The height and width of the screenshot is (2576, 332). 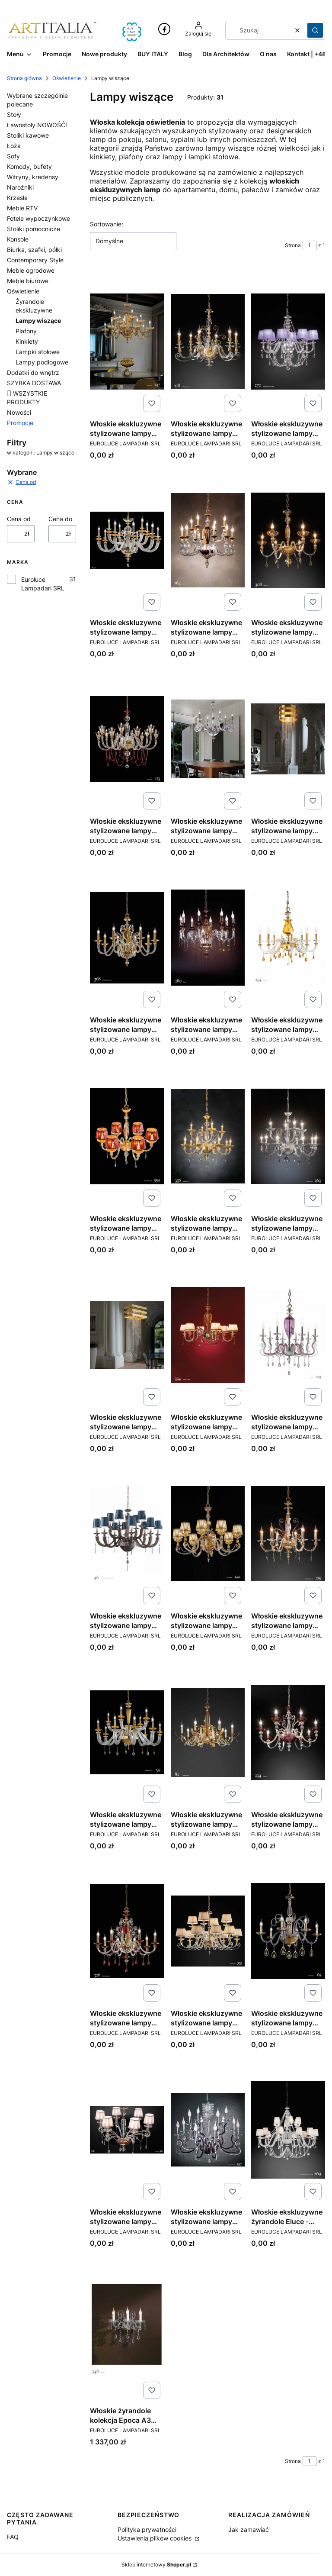 I want to click on Nowości, so click(x=19, y=412).